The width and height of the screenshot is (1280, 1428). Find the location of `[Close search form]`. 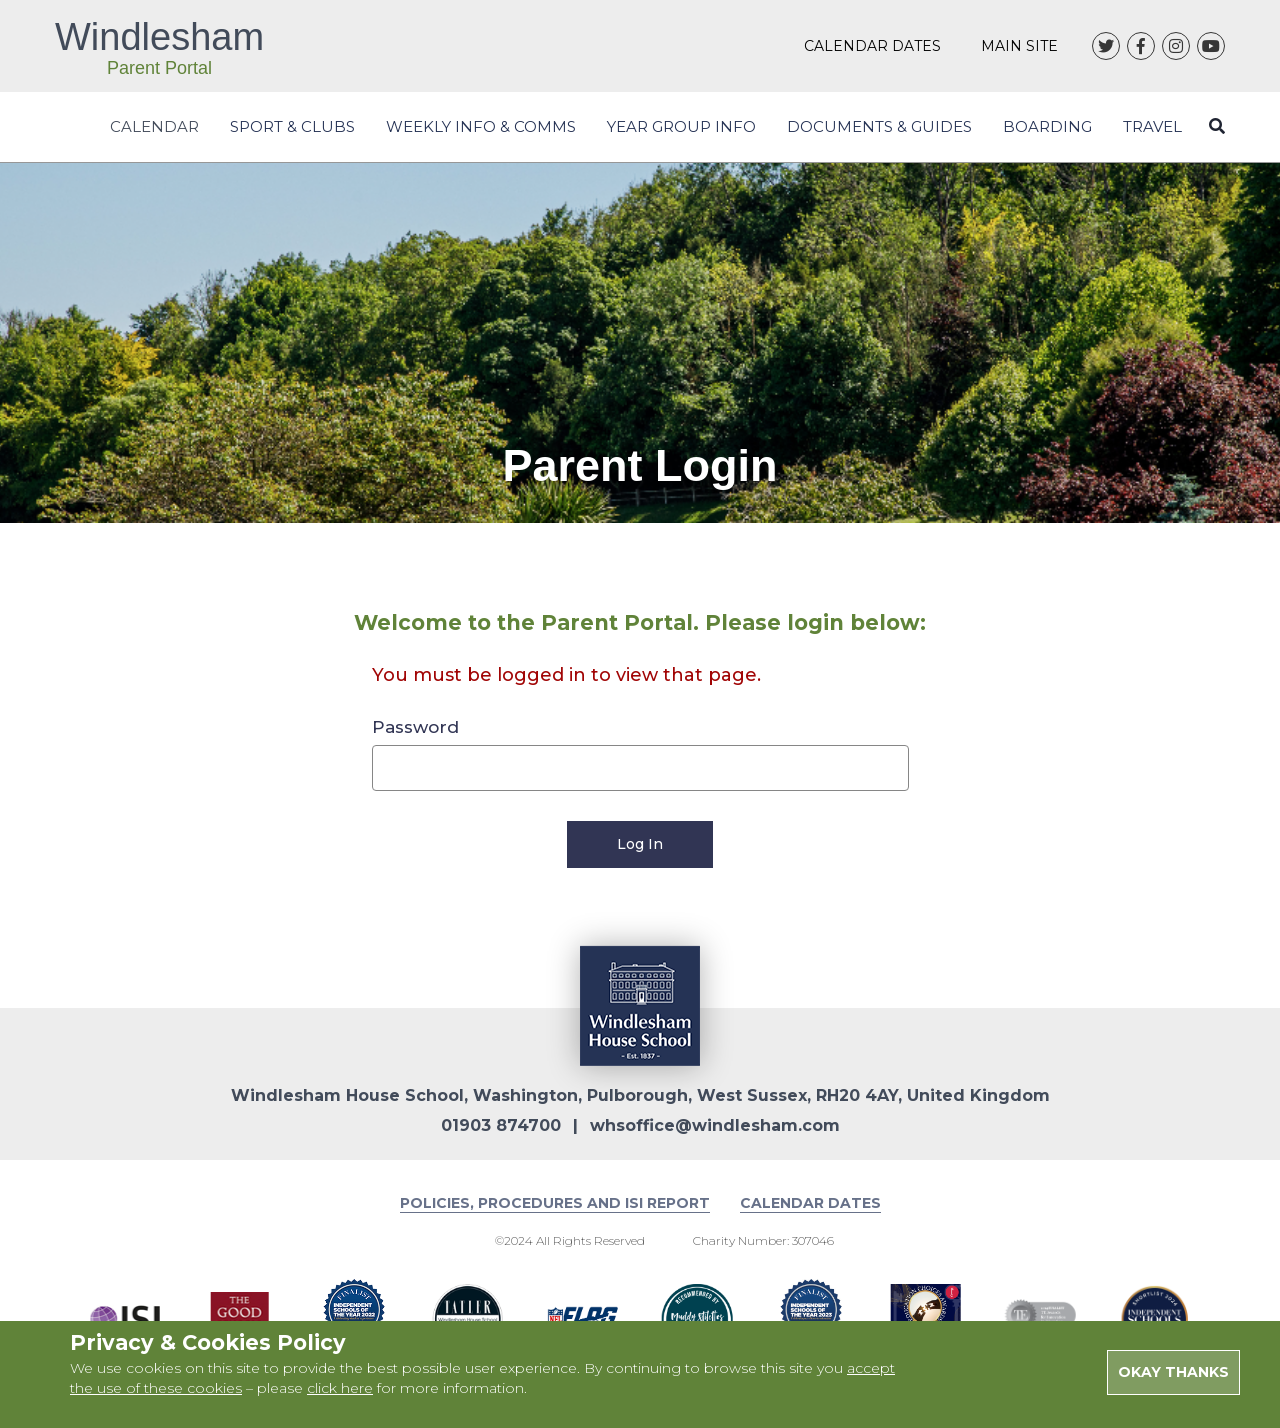

[Close search form] is located at coordinates (1217, 126).